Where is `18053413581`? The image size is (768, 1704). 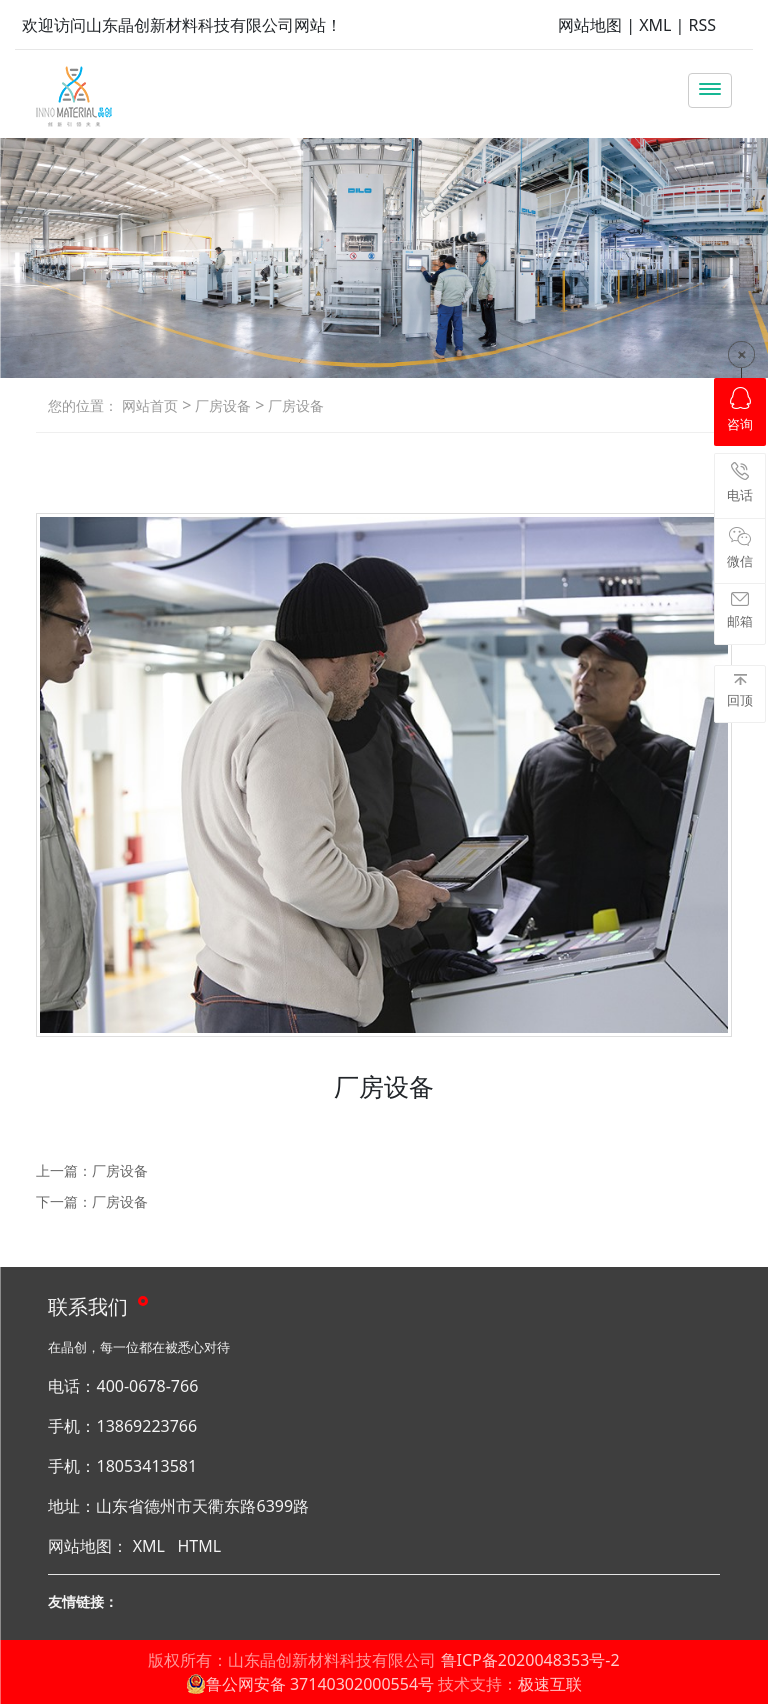 18053413581 is located at coordinates (146, 1466).